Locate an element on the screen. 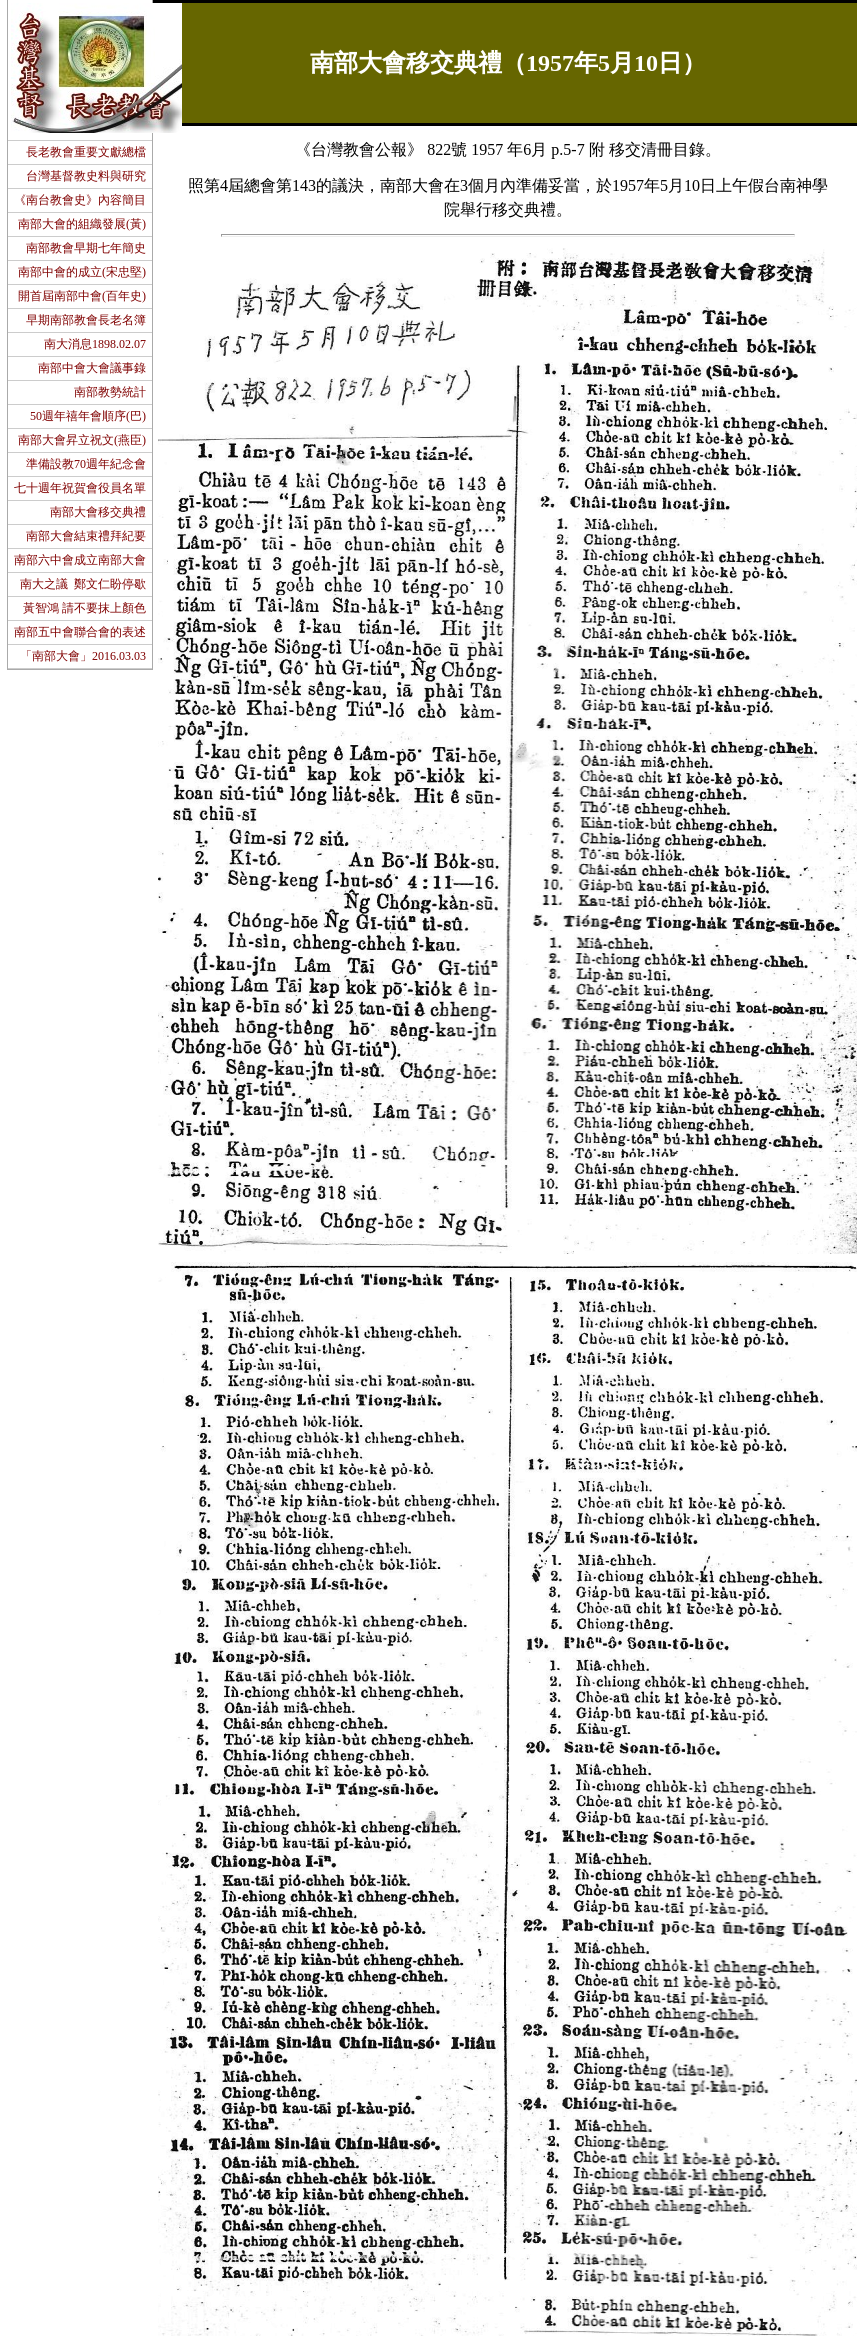 The image size is (857, 2343). 南部六中會成立南部大會 is located at coordinates (80, 560).